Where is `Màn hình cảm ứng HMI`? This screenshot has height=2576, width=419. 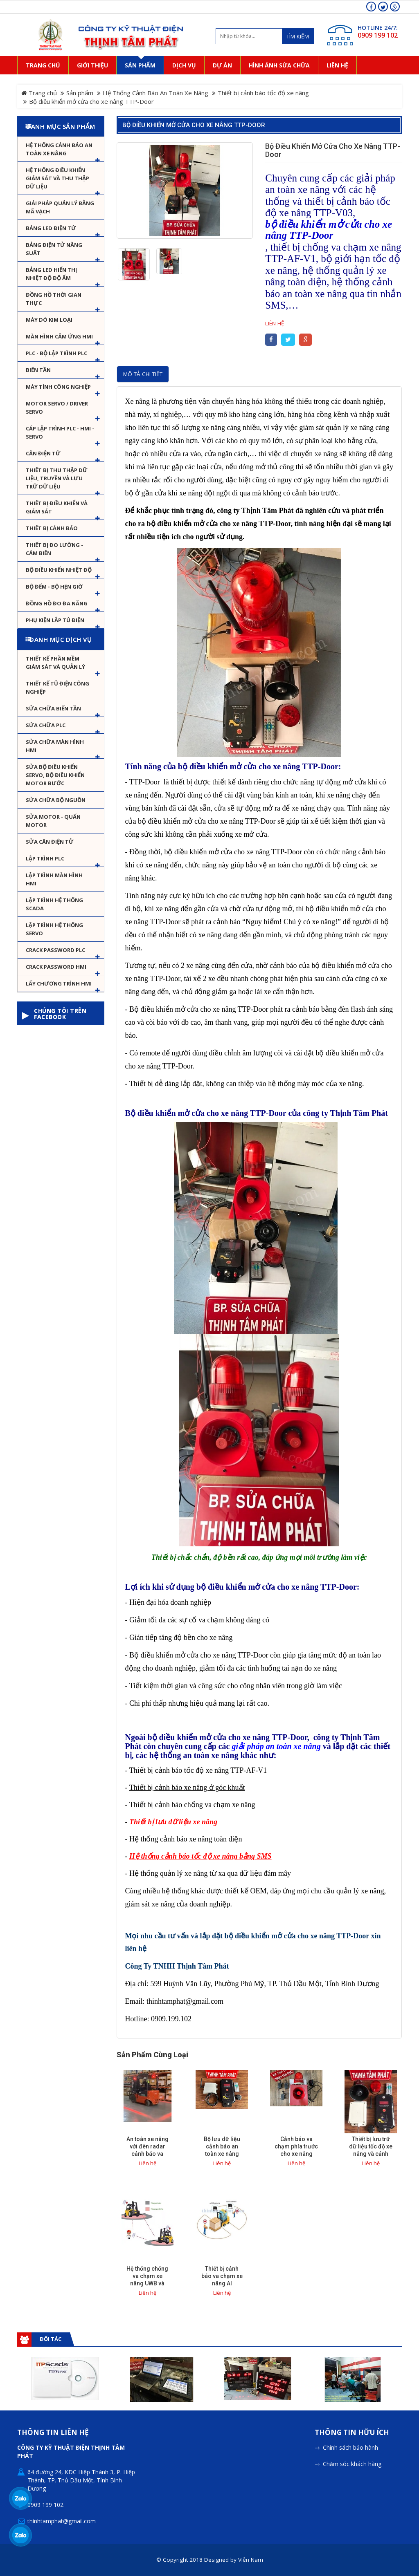 Màn hình cảm ứng HMI is located at coordinates (59, 336).